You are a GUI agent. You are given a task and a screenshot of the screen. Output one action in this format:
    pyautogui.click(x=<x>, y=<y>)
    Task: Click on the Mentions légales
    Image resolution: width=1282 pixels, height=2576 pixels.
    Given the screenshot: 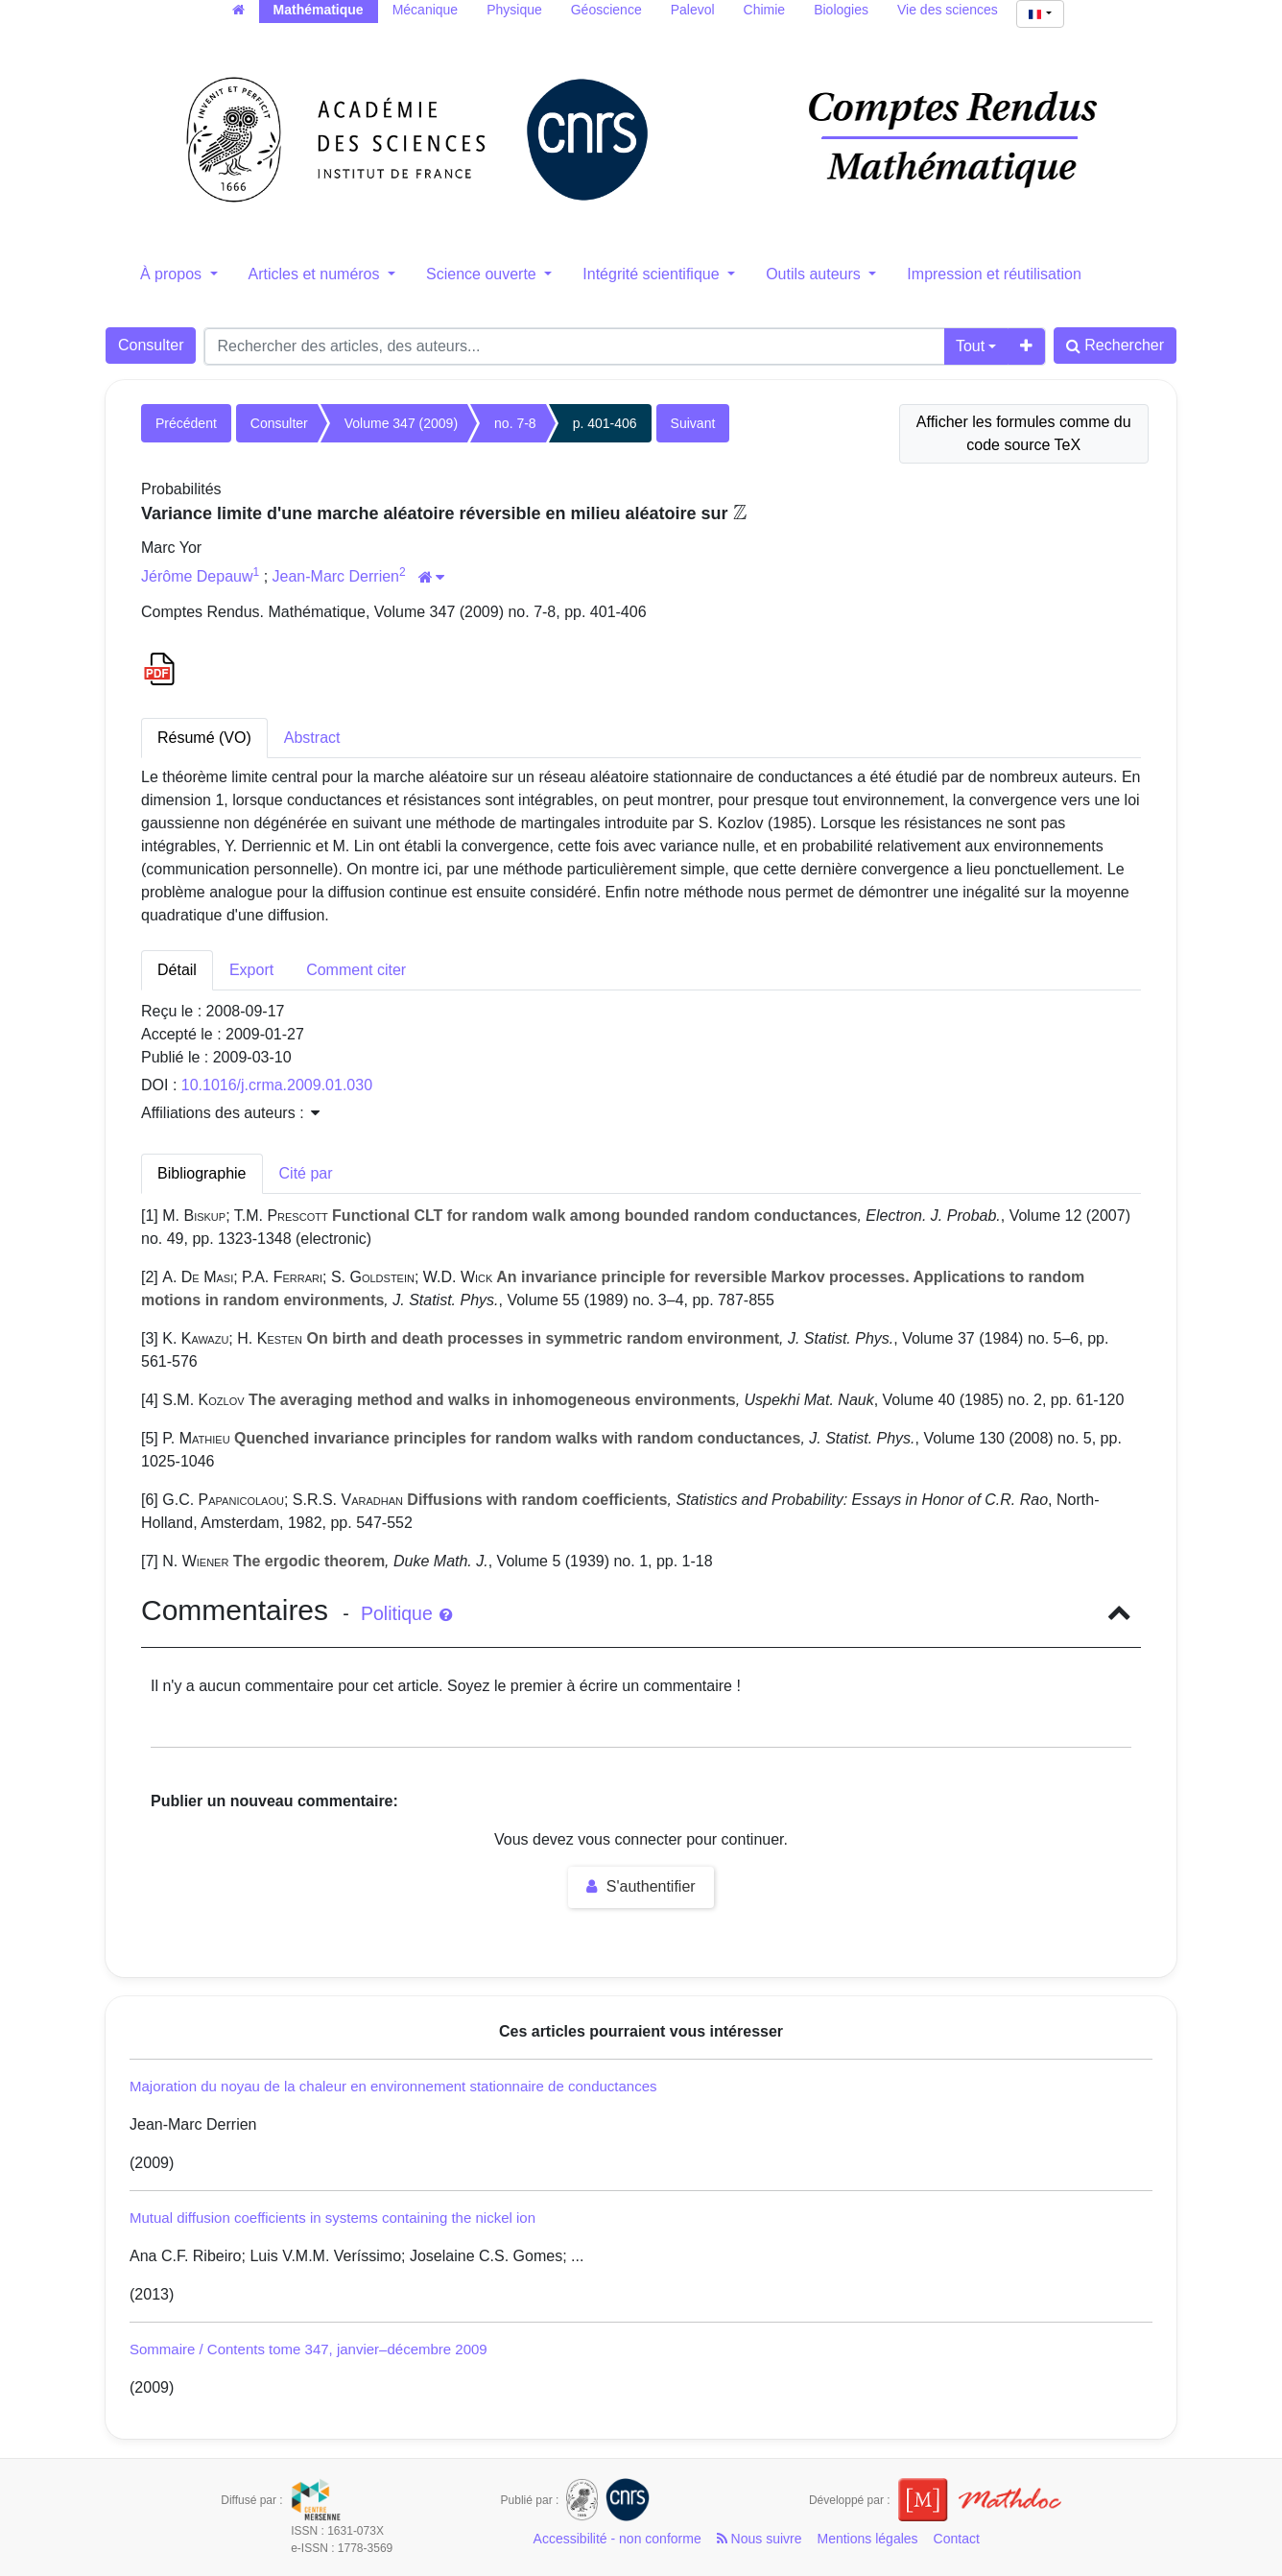 What is the action you would take?
    pyautogui.click(x=868, y=2538)
    